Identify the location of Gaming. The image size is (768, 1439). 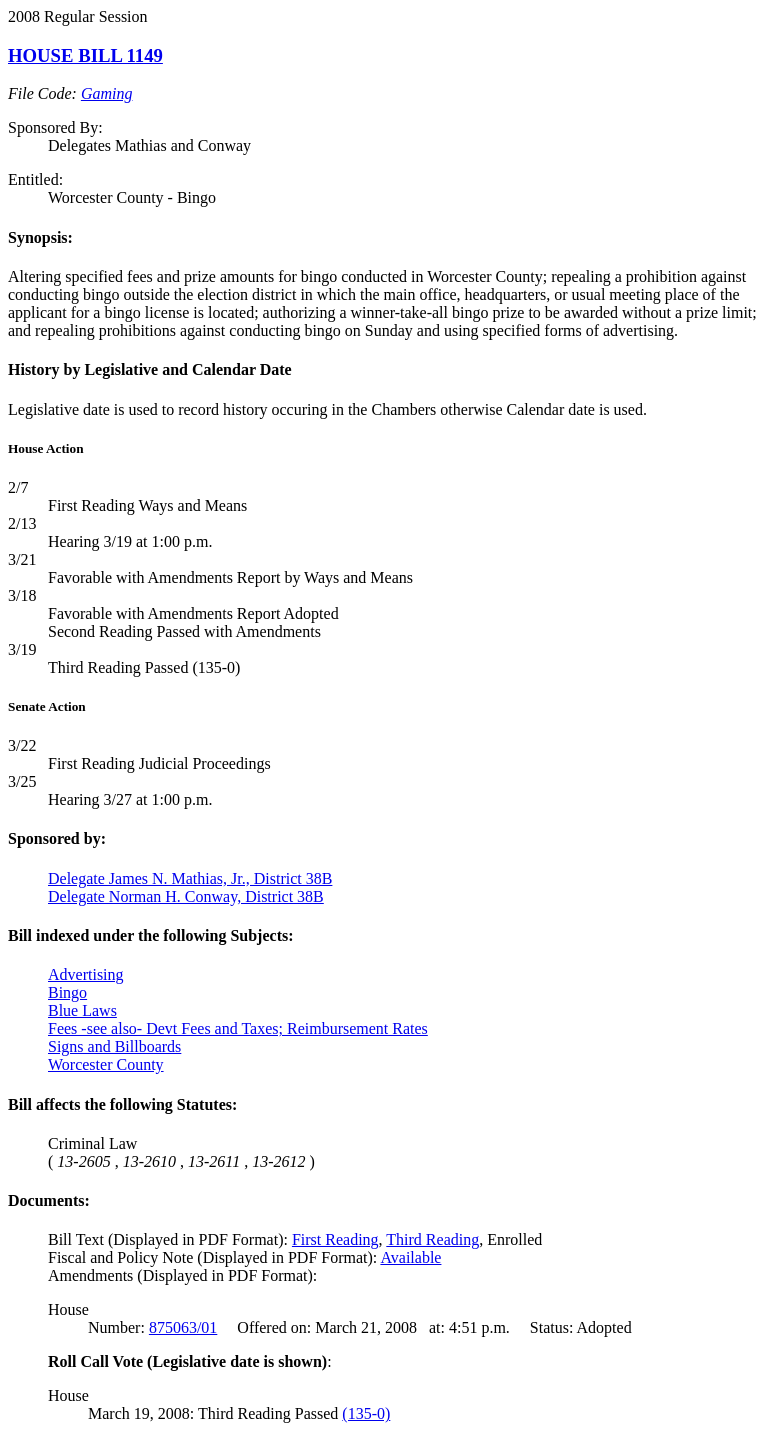
(107, 93).